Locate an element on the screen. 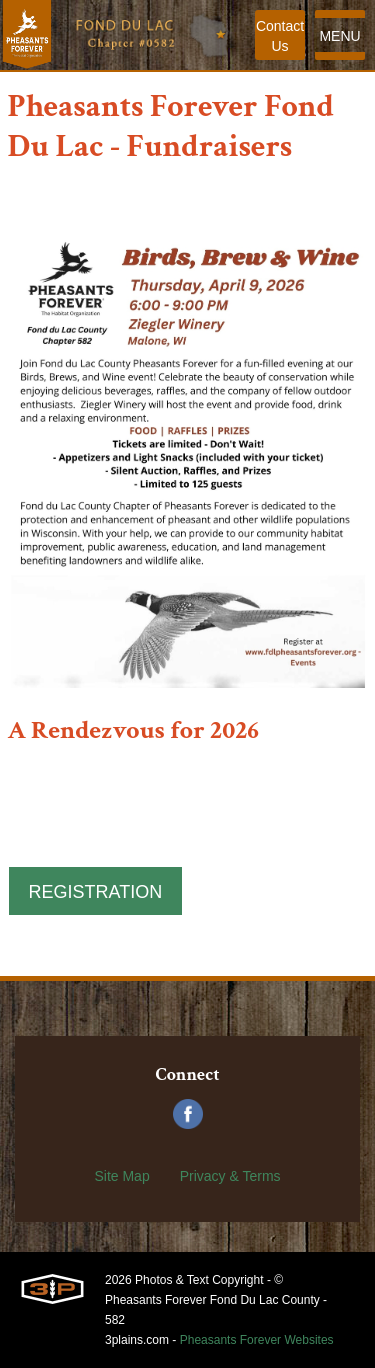 Image resolution: width=375 pixels, height=1368 pixels. Privacy & Terms is located at coordinates (230, 1176).